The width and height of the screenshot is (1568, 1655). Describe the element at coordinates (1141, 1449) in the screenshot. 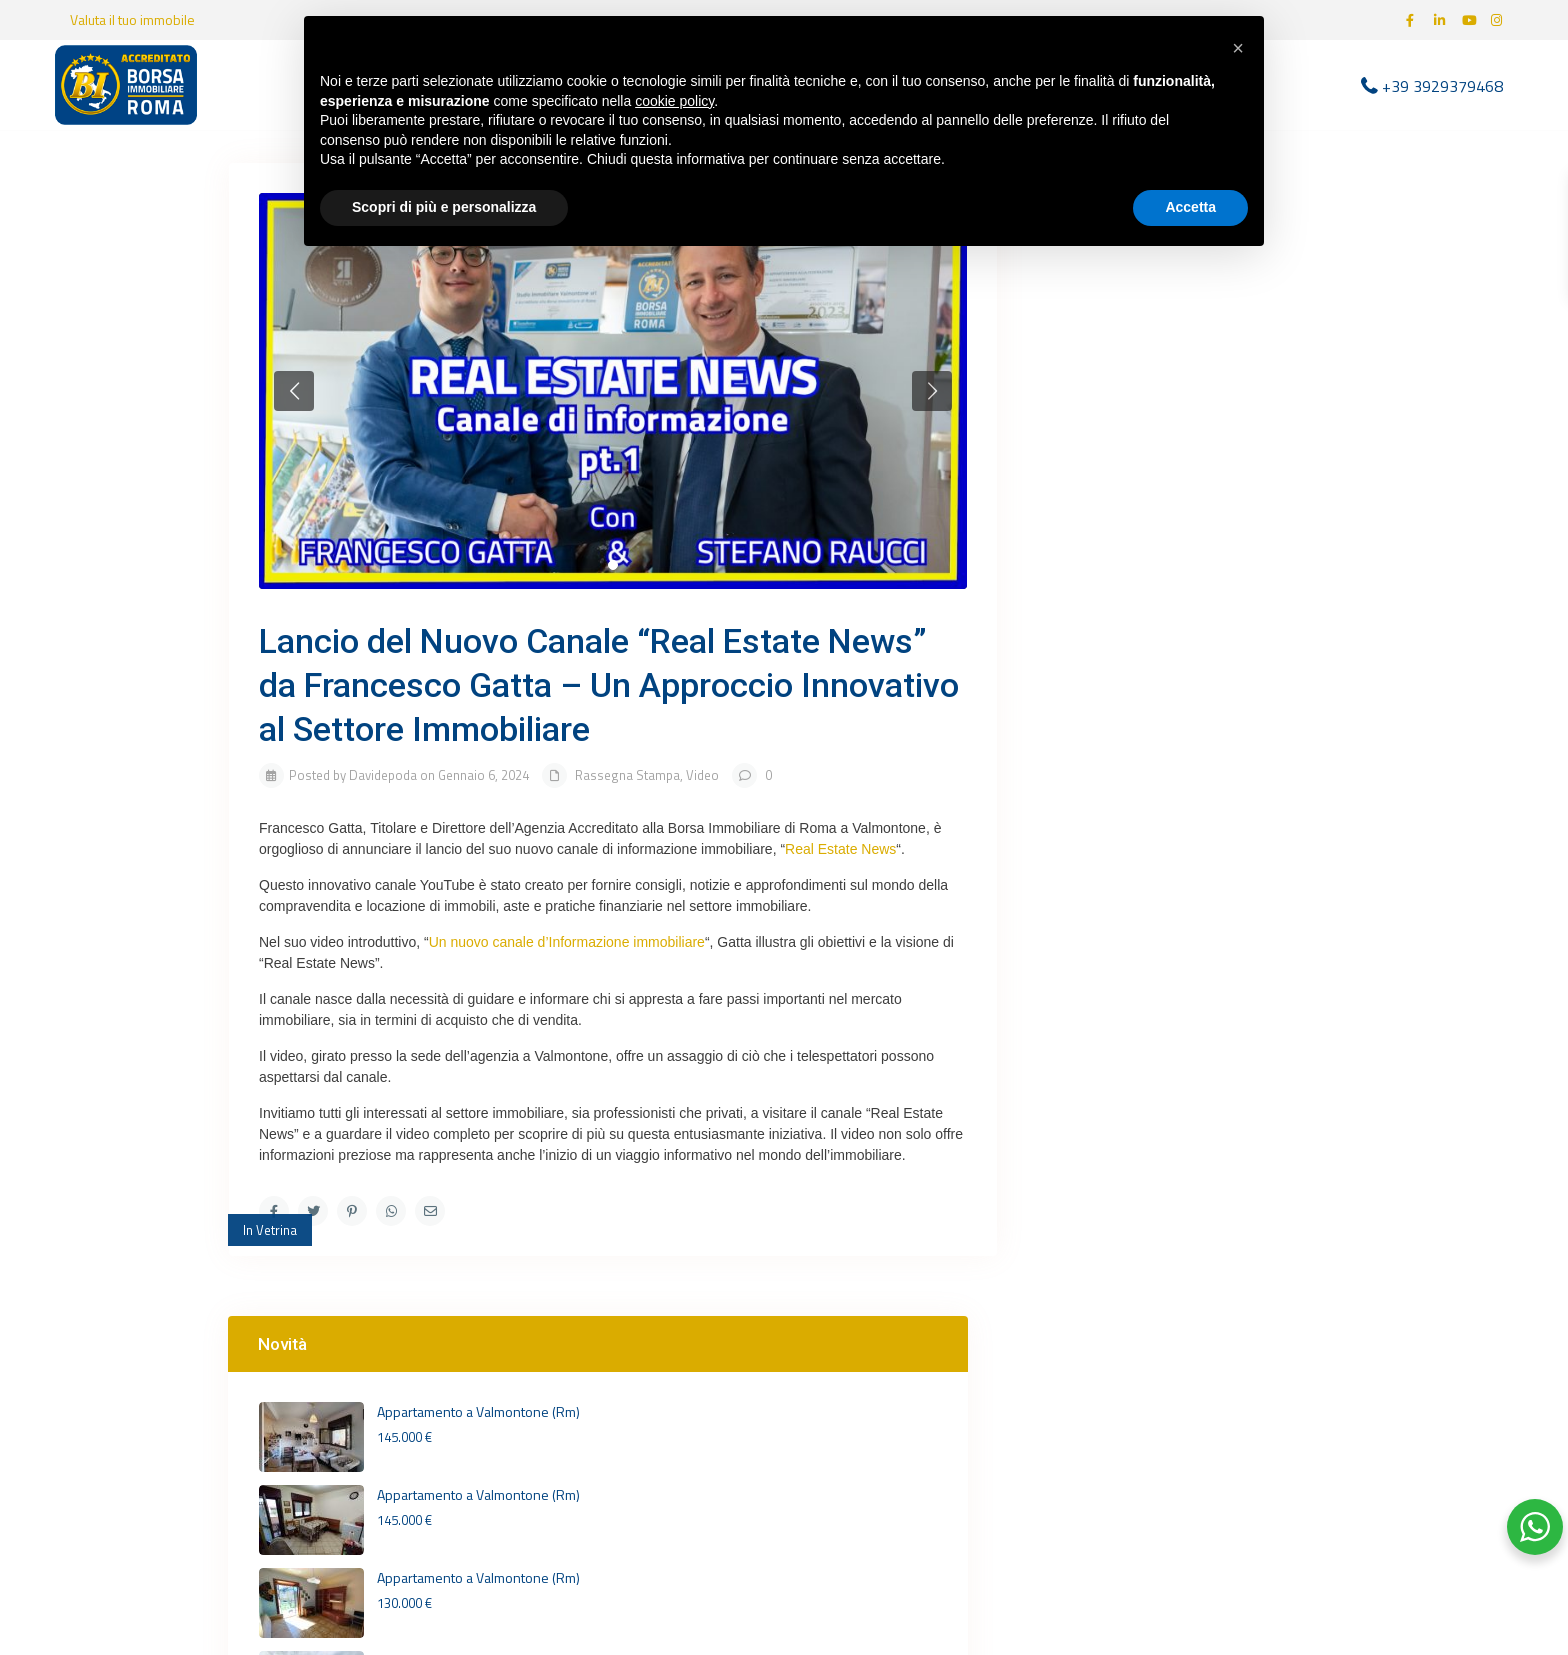

I see `Privacy Policy` at that location.